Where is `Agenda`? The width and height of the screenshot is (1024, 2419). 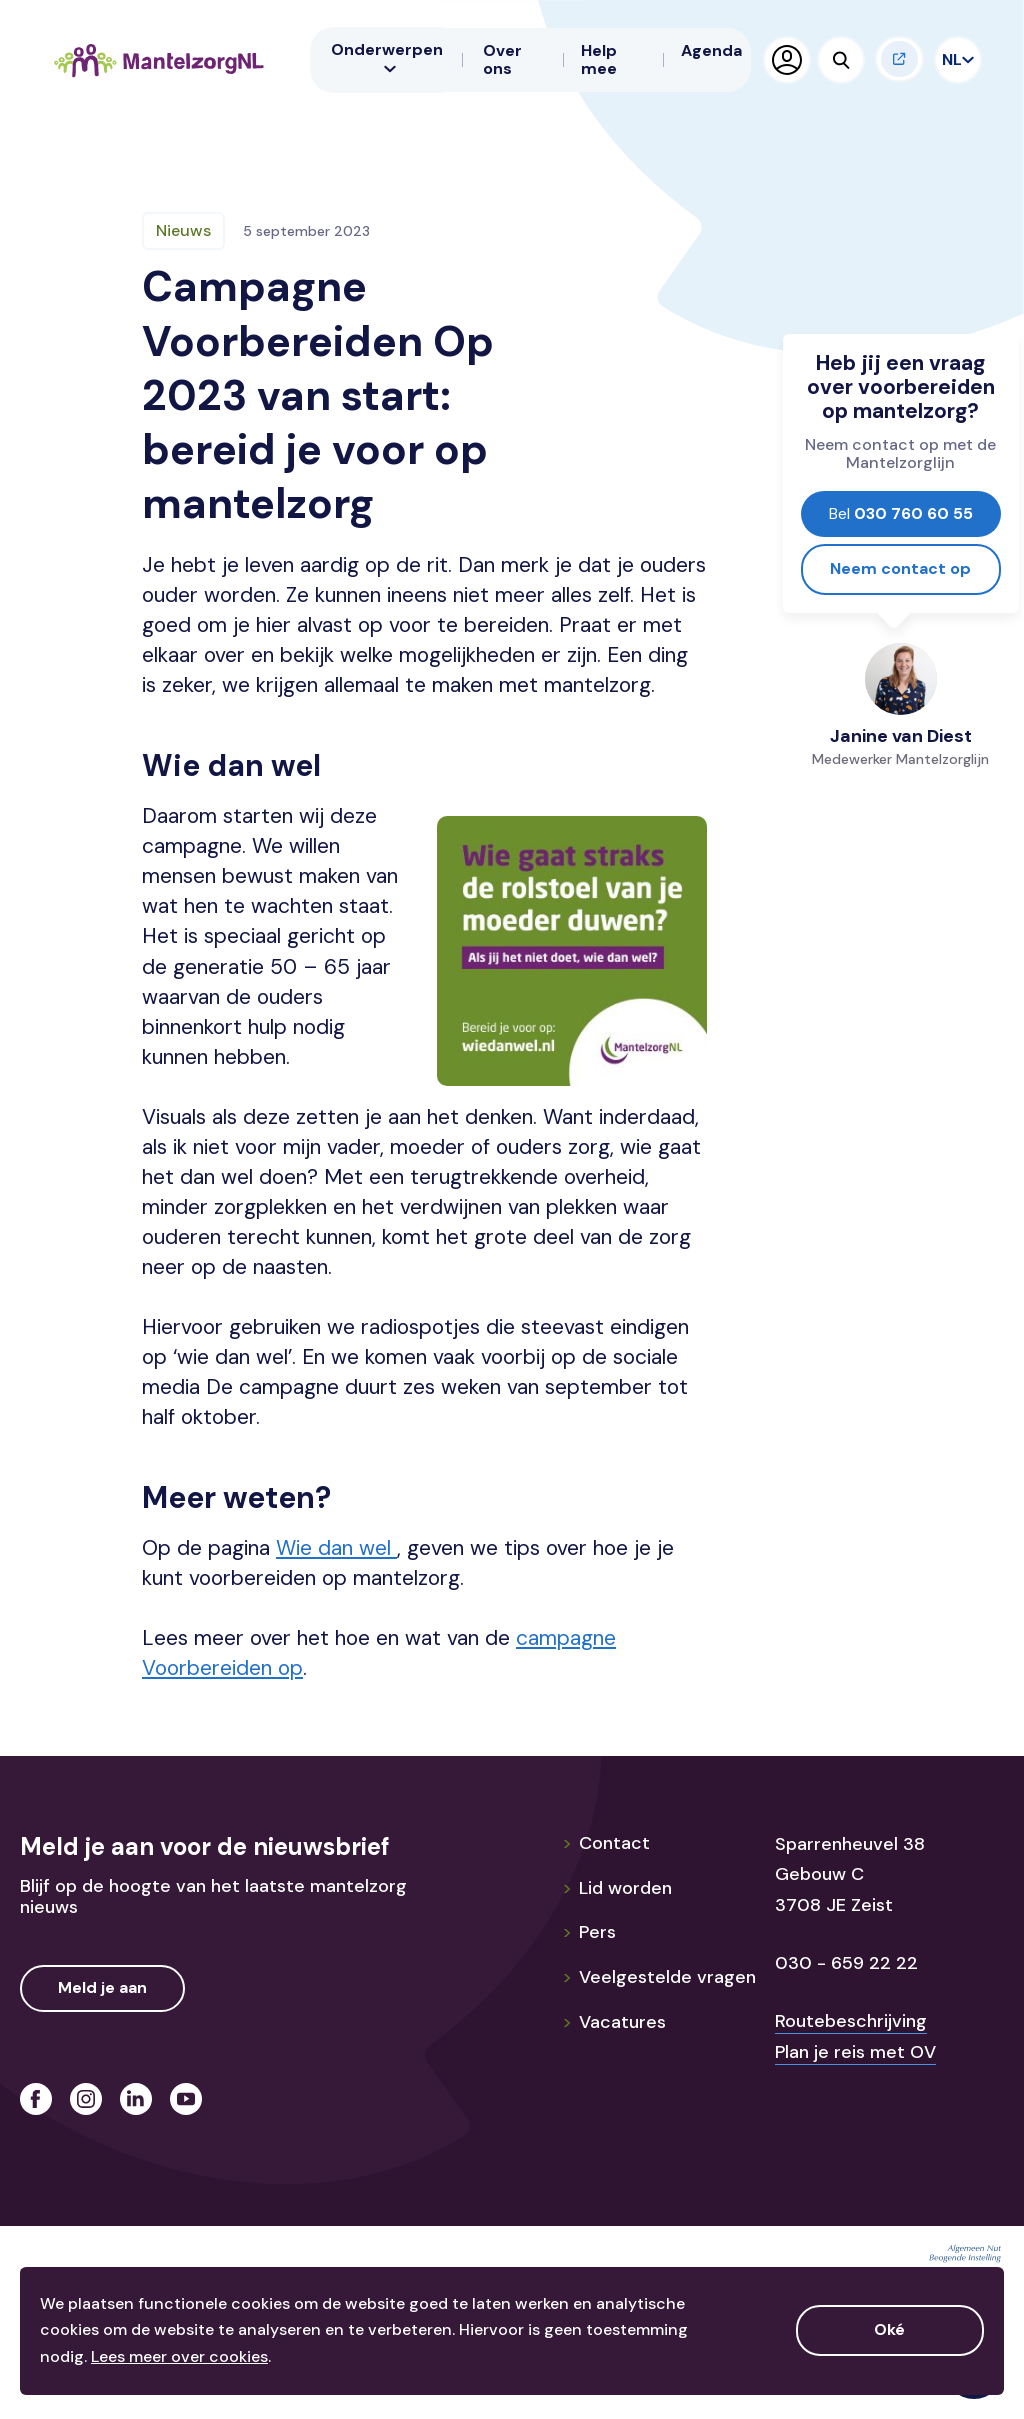 Agenda is located at coordinates (711, 50).